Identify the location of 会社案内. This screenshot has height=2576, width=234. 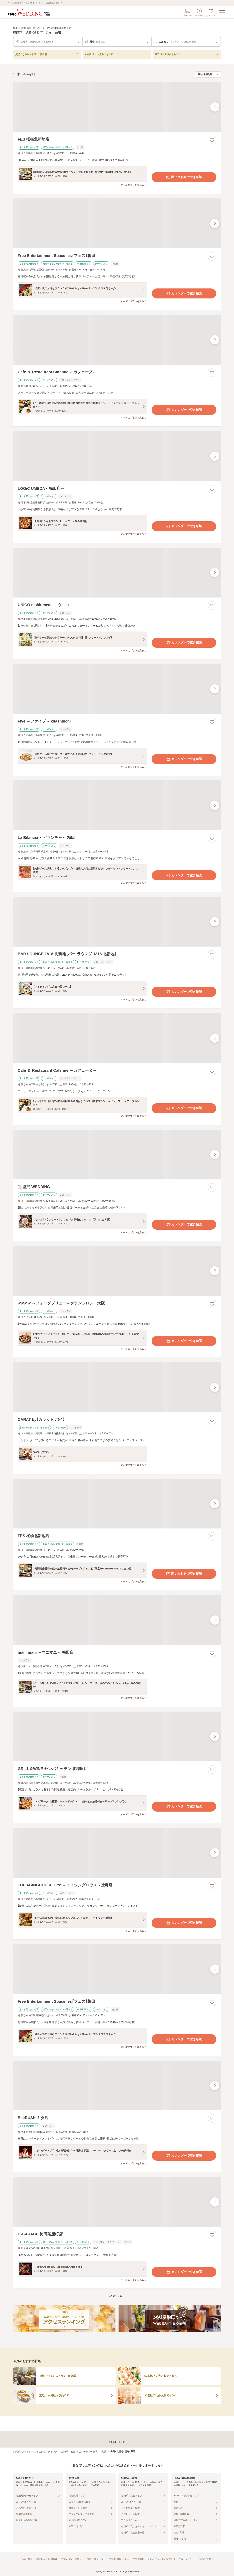
(27, 2559).